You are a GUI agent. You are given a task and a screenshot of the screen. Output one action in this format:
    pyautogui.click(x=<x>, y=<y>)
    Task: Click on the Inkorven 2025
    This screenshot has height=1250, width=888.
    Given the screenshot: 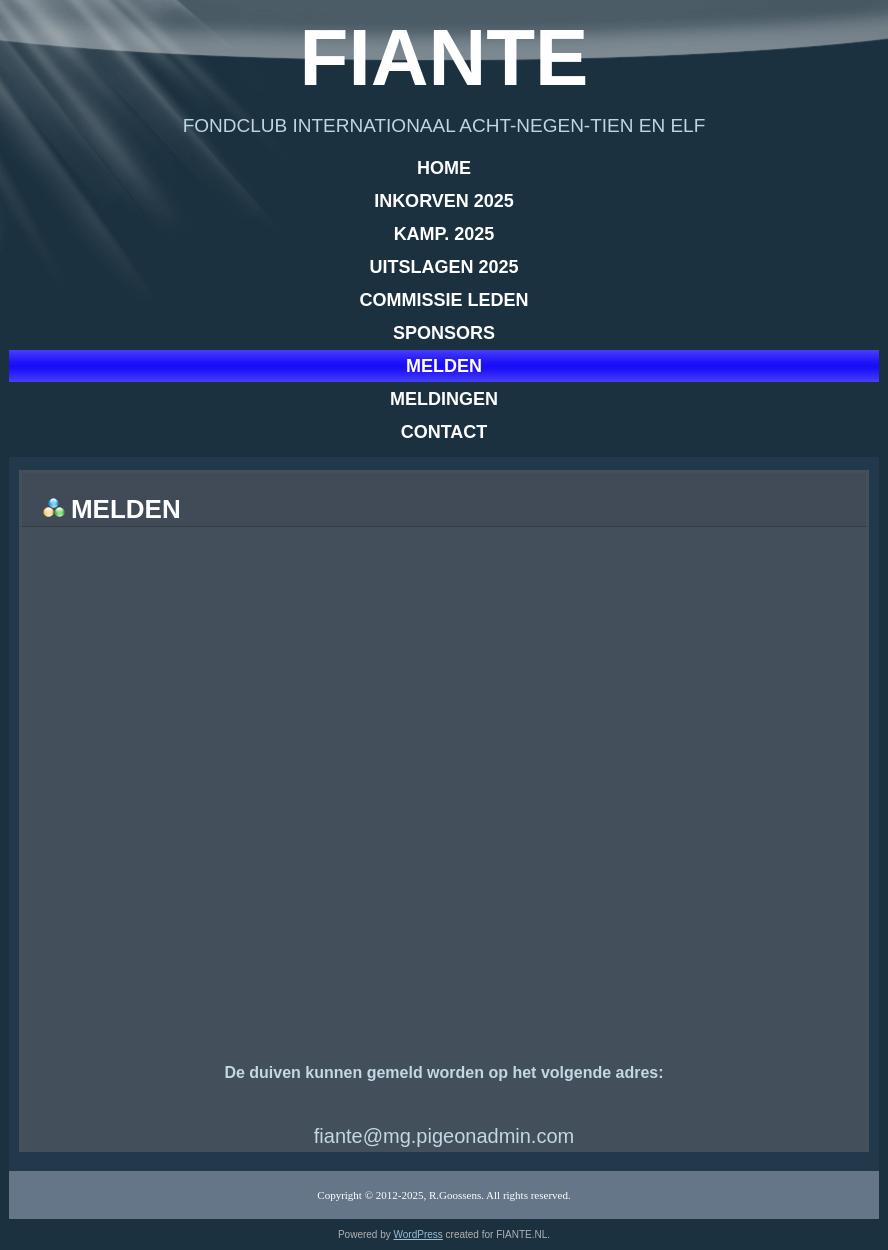 What is the action you would take?
    pyautogui.click(x=444, y=201)
    